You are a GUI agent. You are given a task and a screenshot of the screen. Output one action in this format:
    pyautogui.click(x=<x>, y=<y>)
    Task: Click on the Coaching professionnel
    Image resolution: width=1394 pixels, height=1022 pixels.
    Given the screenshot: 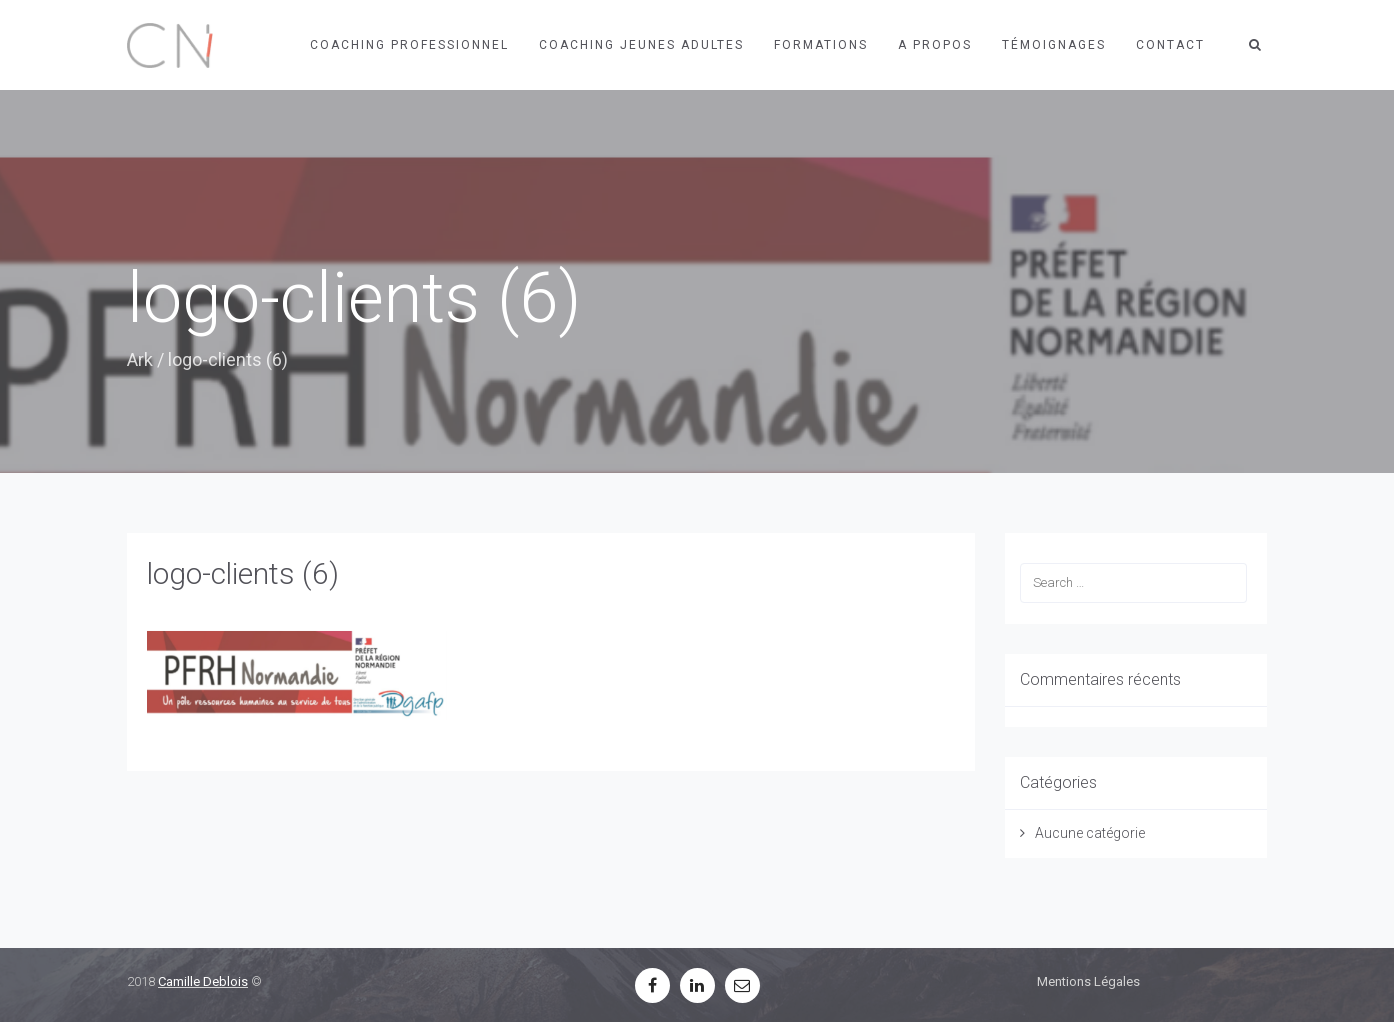 What is the action you would take?
    pyautogui.click(x=409, y=45)
    